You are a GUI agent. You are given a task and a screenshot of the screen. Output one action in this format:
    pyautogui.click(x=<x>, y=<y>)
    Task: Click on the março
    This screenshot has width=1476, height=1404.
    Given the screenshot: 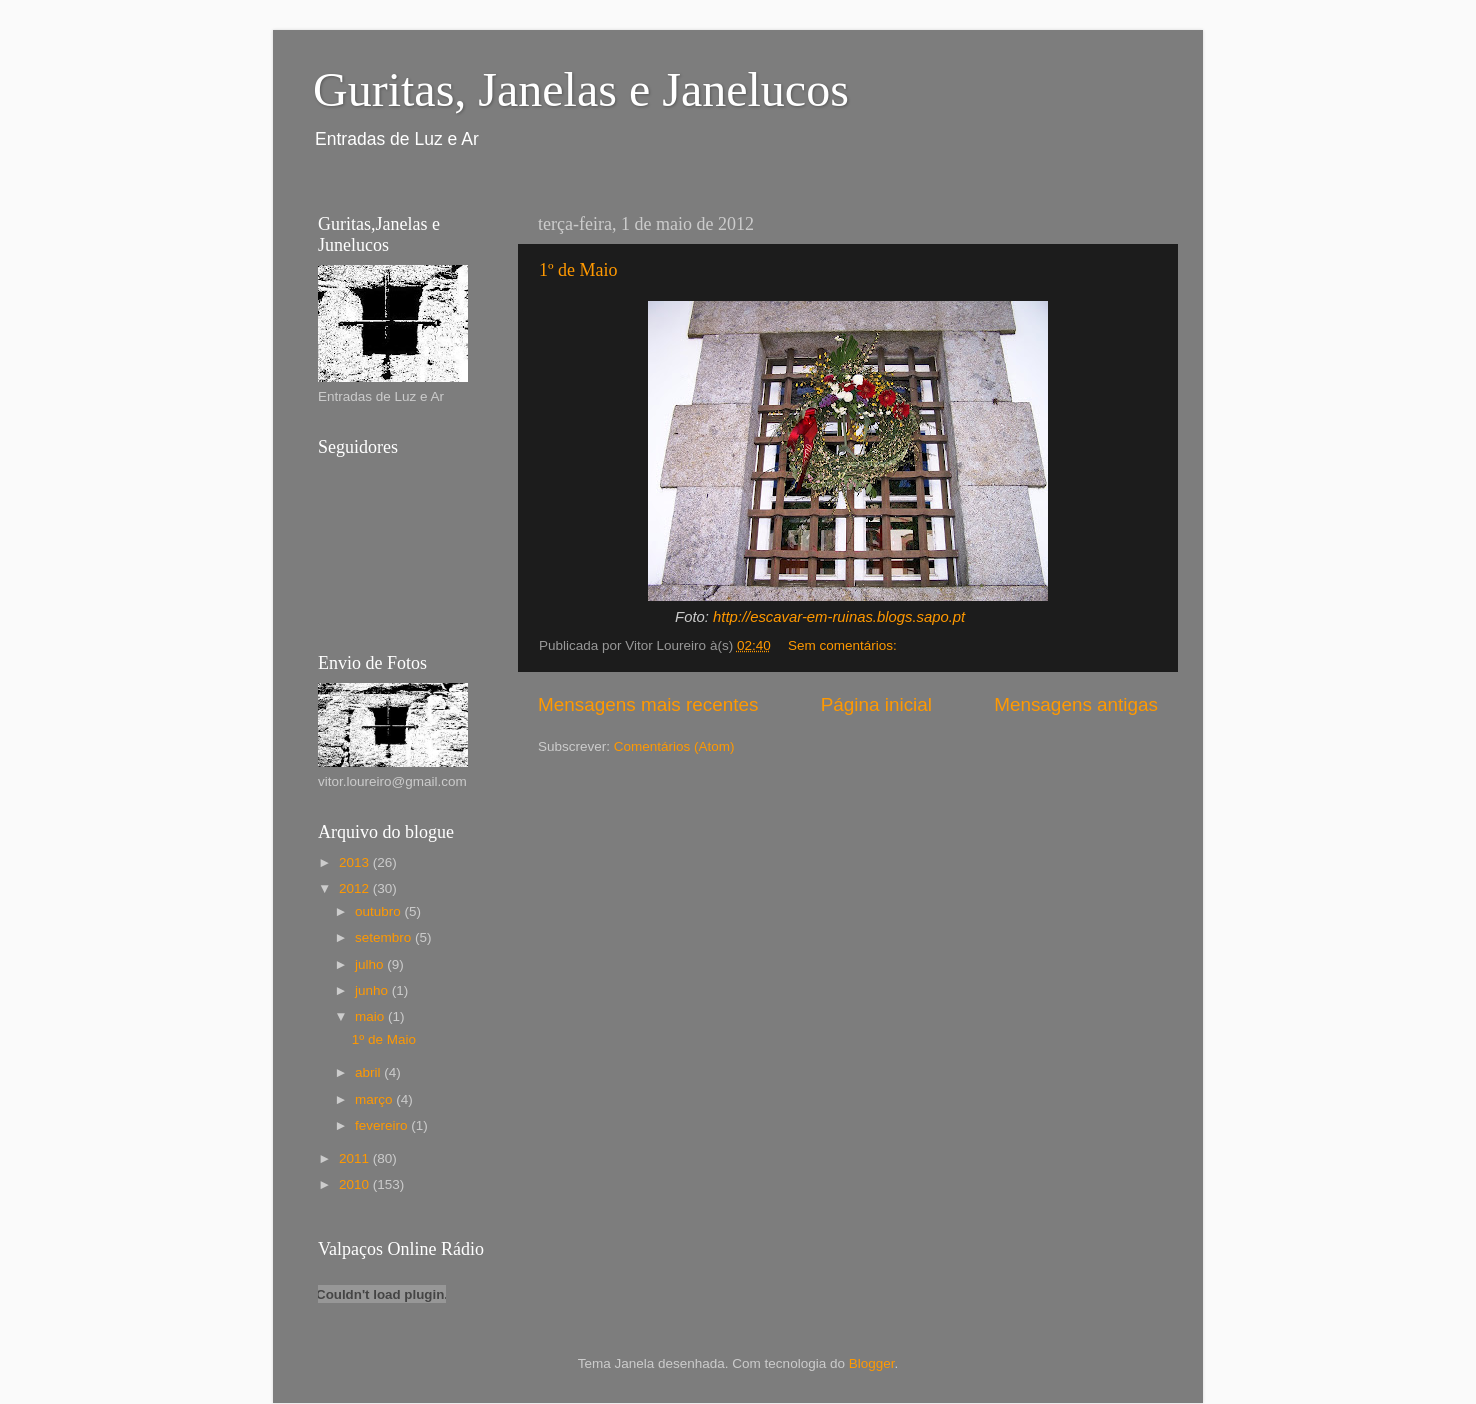 What is the action you would take?
    pyautogui.click(x=375, y=1099)
    